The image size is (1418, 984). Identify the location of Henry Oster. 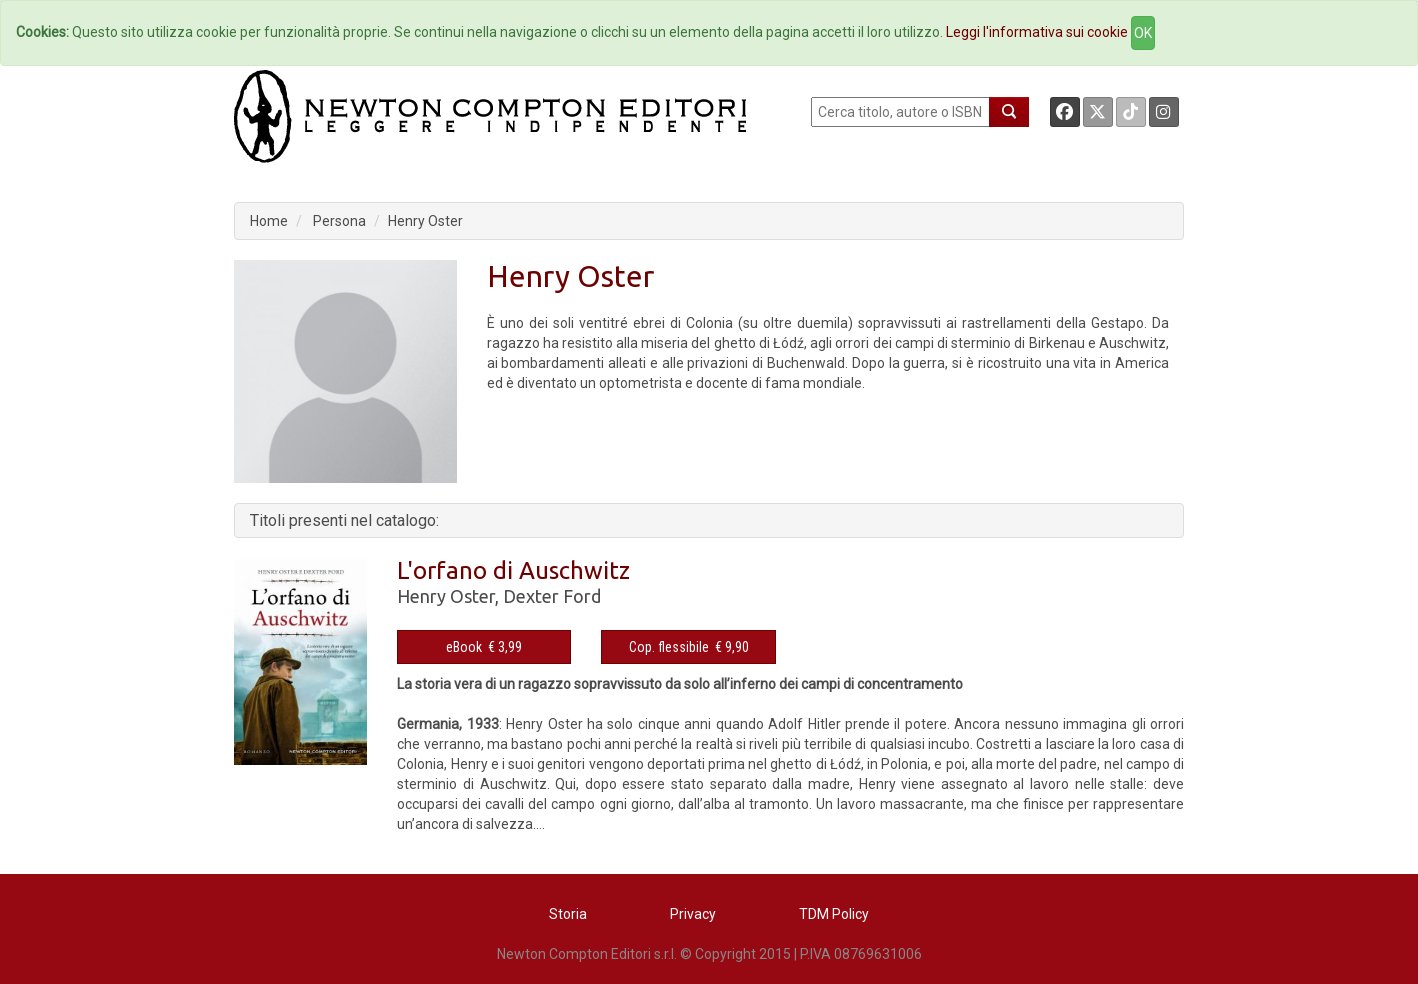
(425, 221).